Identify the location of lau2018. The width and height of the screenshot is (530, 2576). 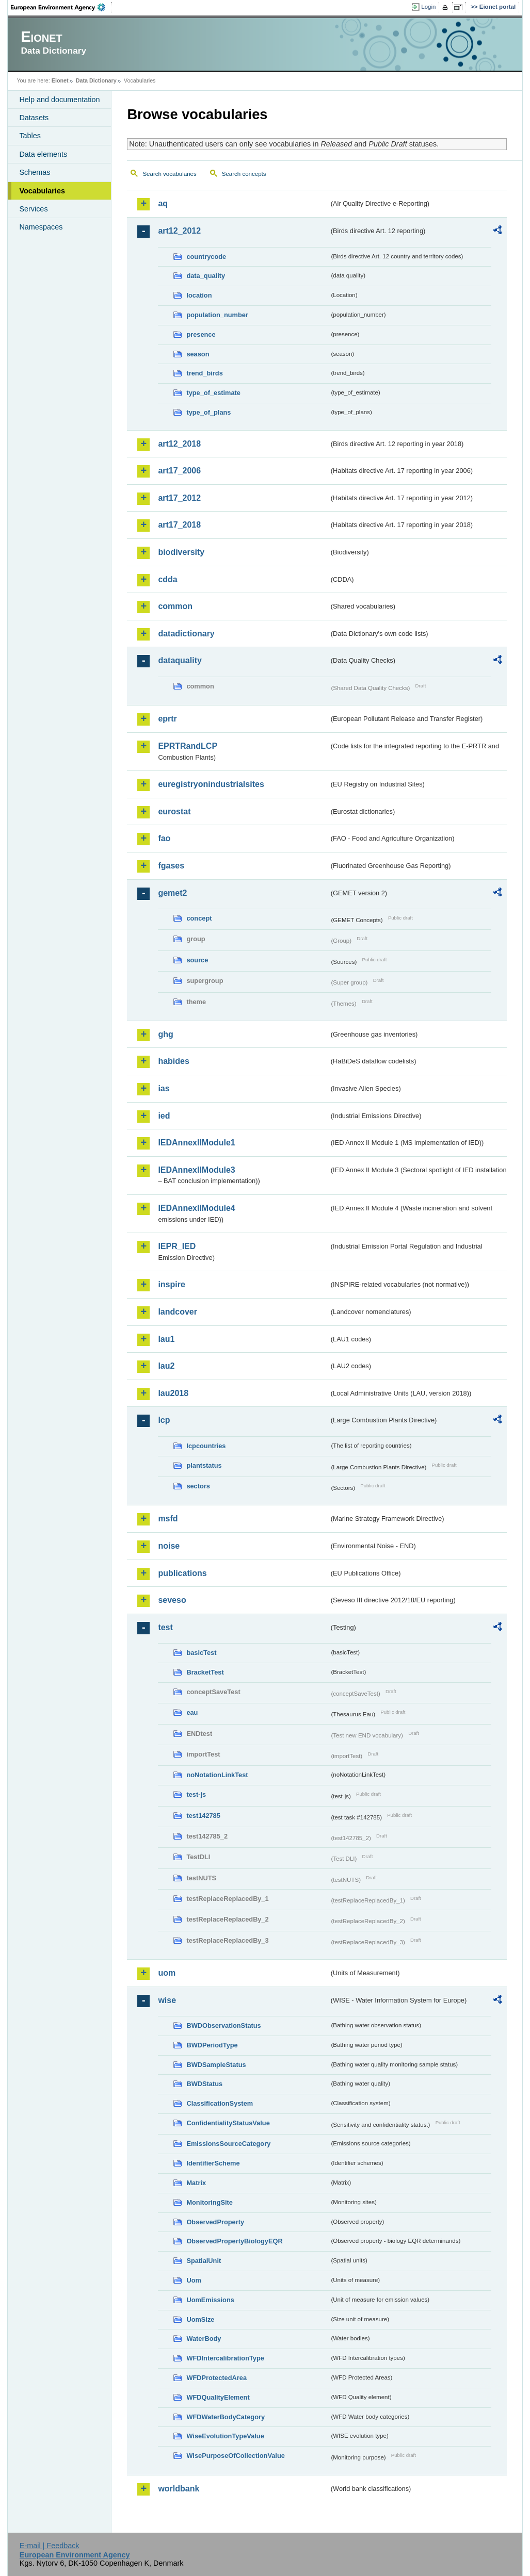
(173, 1393).